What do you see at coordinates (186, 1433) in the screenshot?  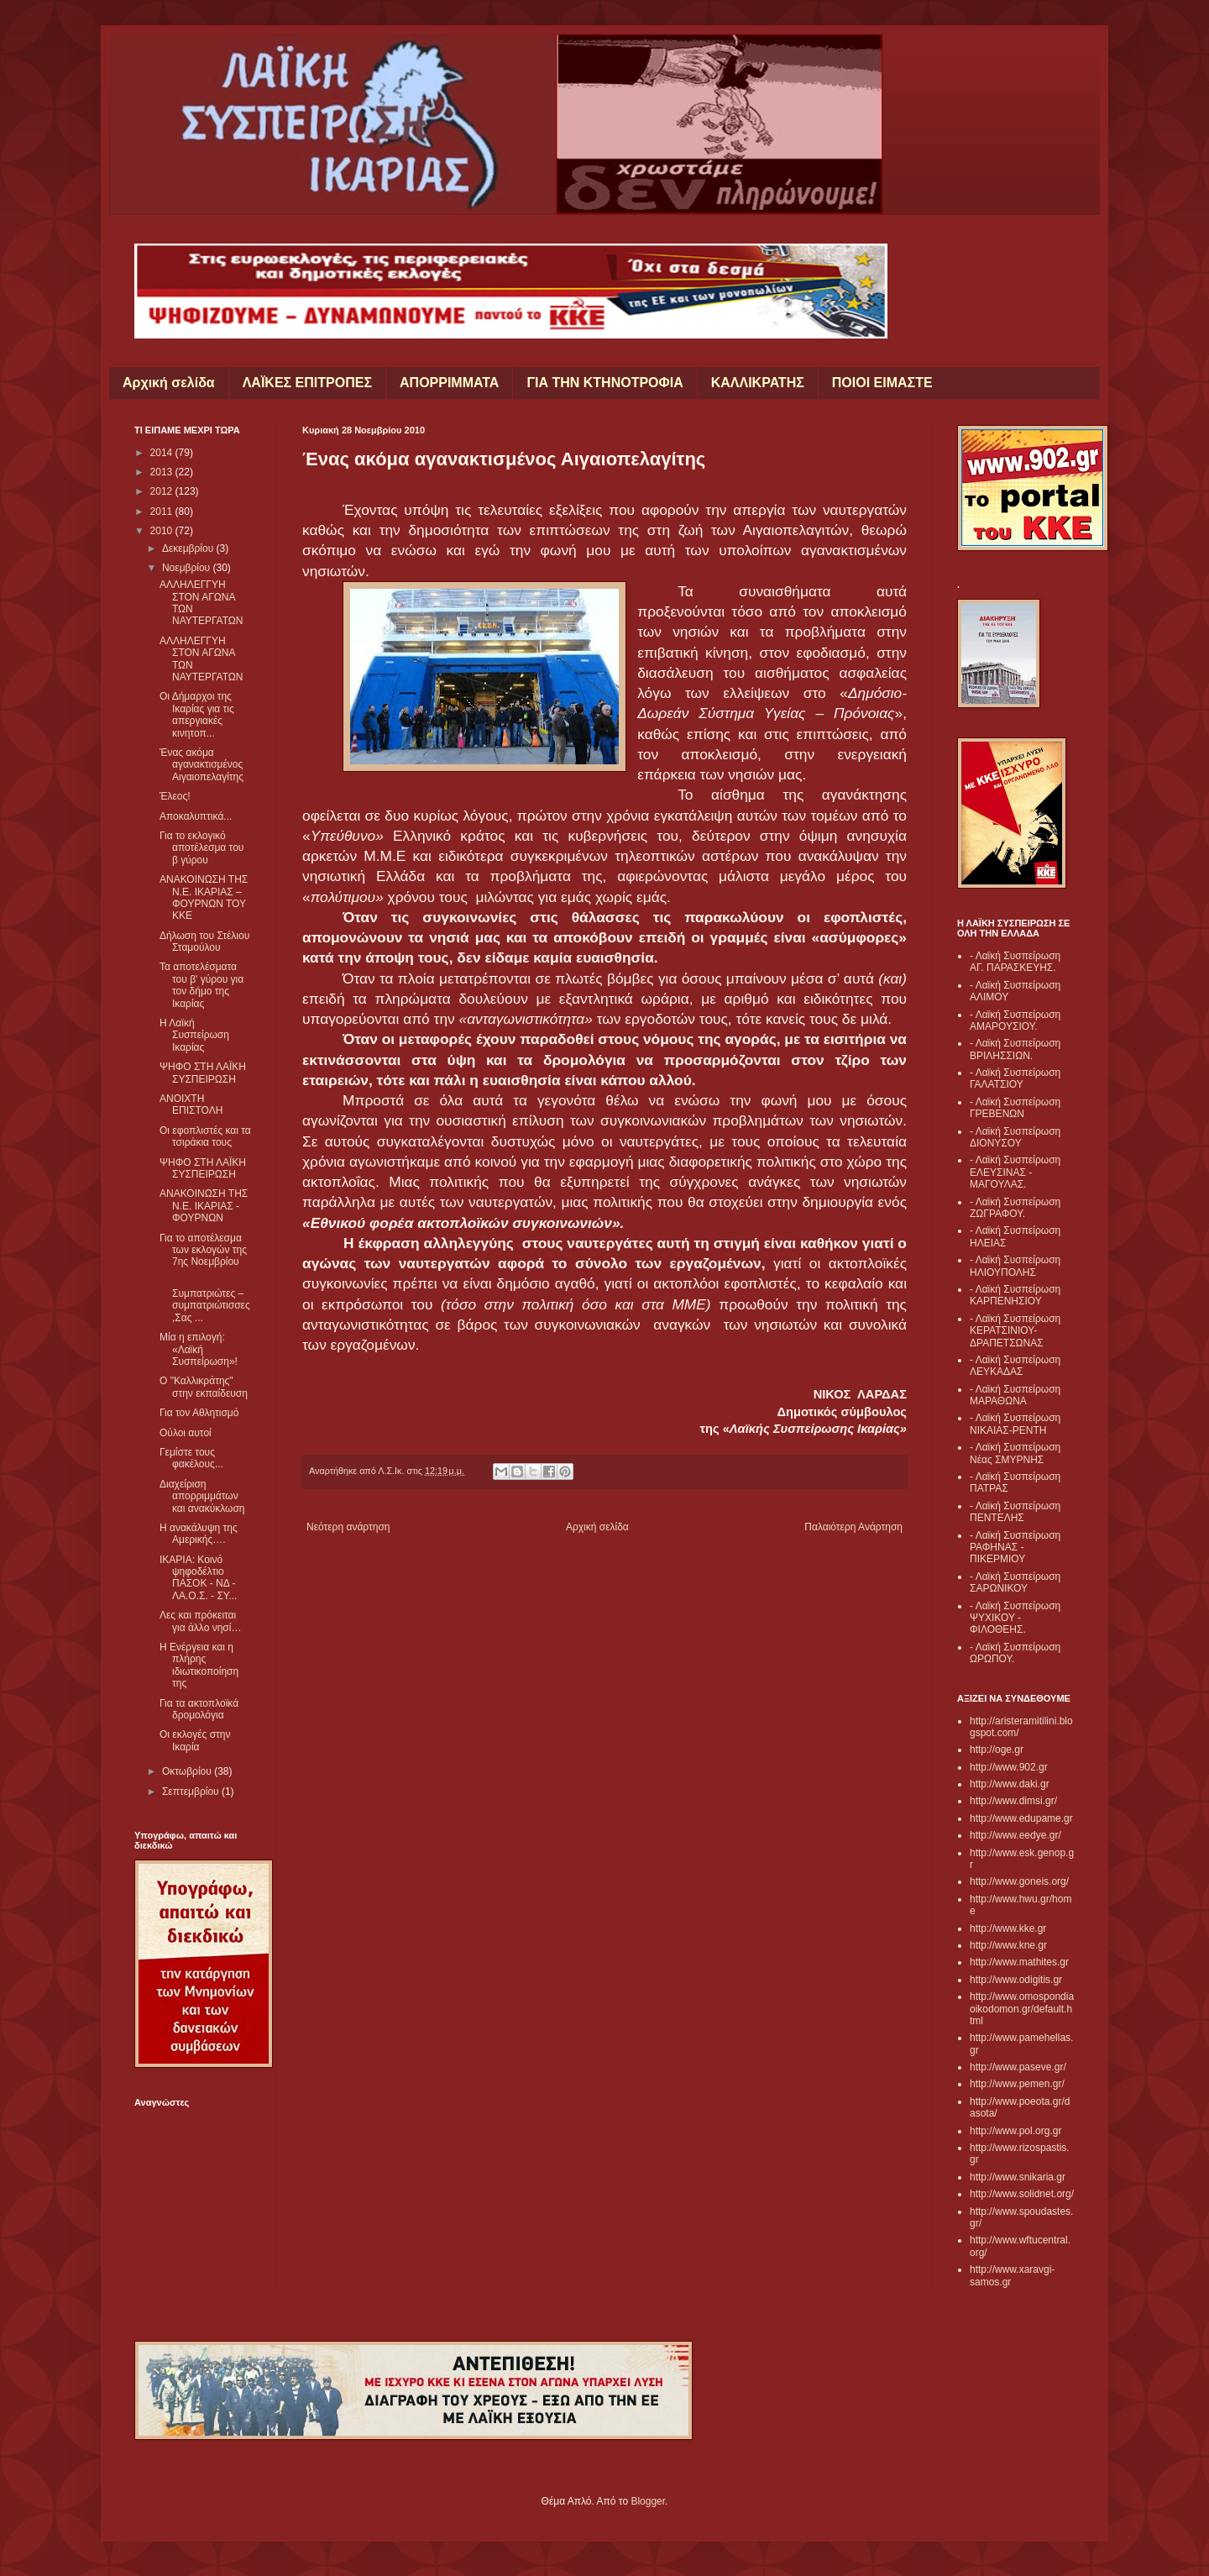 I see `Ούλοι αυτοί` at bounding box center [186, 1433].